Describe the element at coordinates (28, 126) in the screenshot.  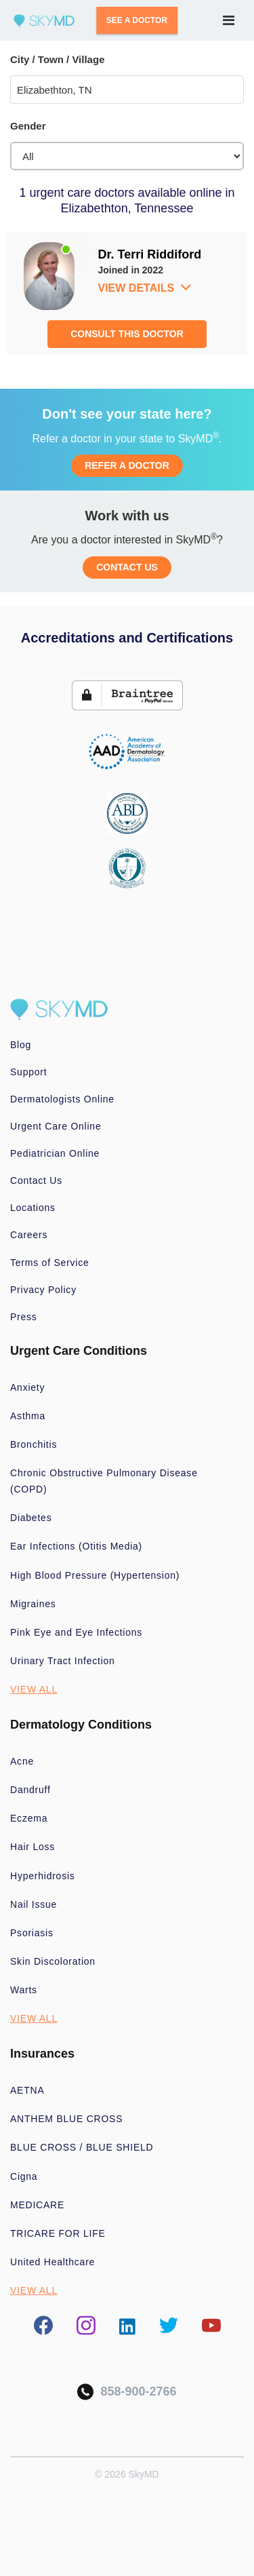
I see `Gender` at that location.